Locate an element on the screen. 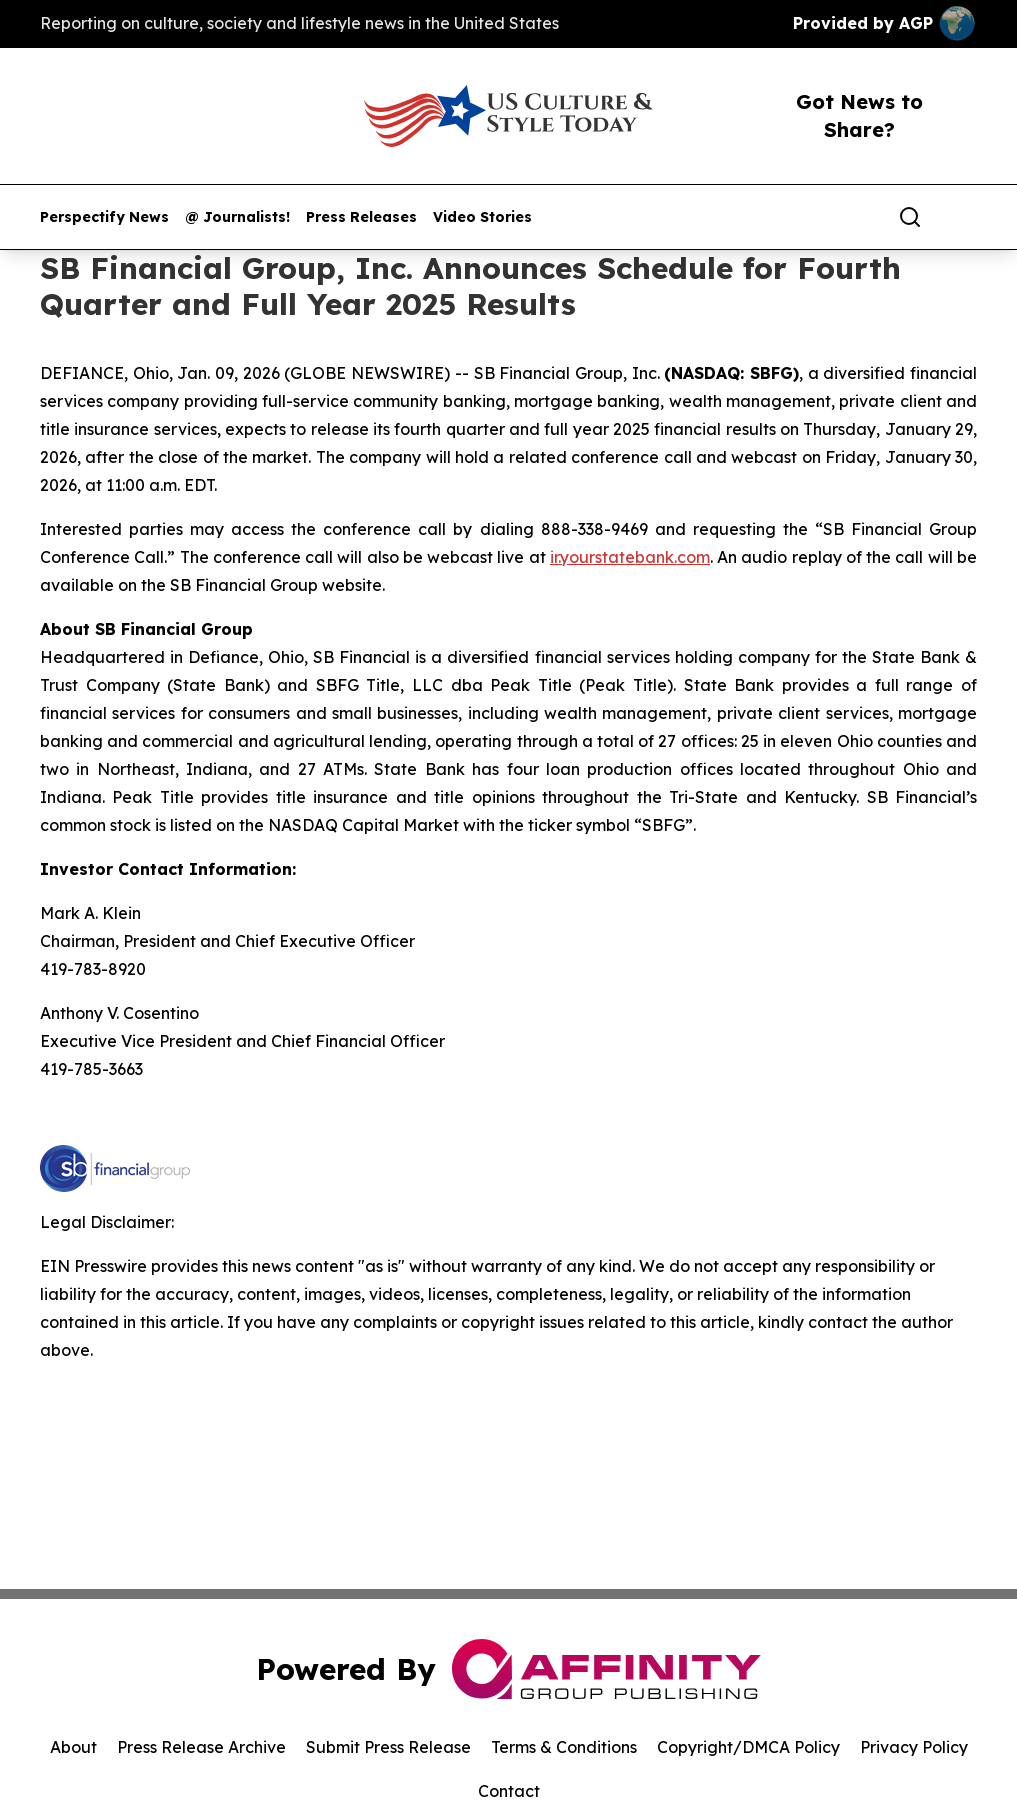 The height and width of the screenshot is (1803, 1017). [Search] is located at coordinates (910, 217).